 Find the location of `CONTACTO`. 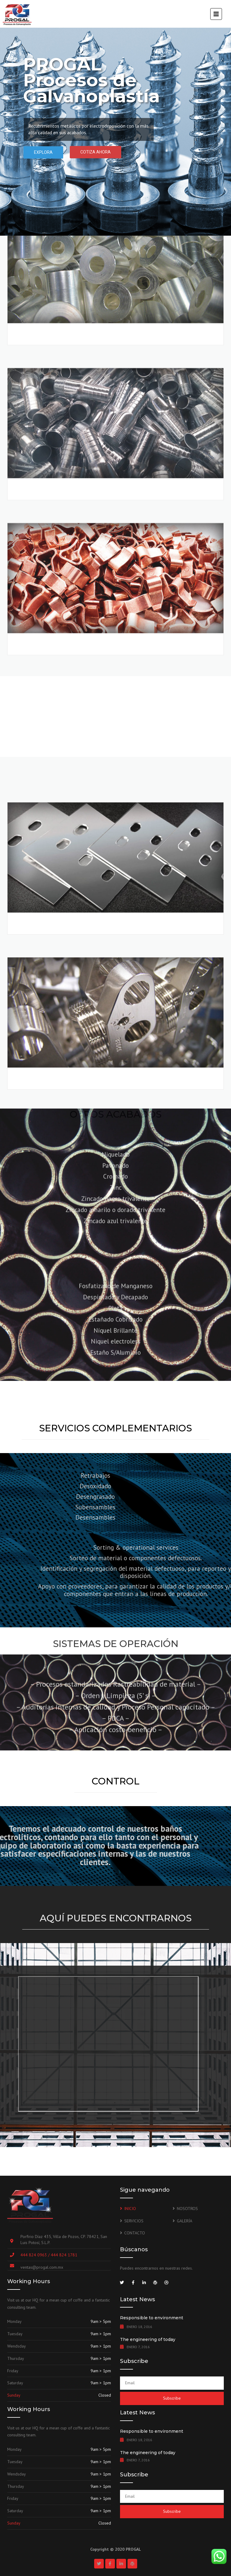

CONTACTO is located at coordinates (134, 2233).